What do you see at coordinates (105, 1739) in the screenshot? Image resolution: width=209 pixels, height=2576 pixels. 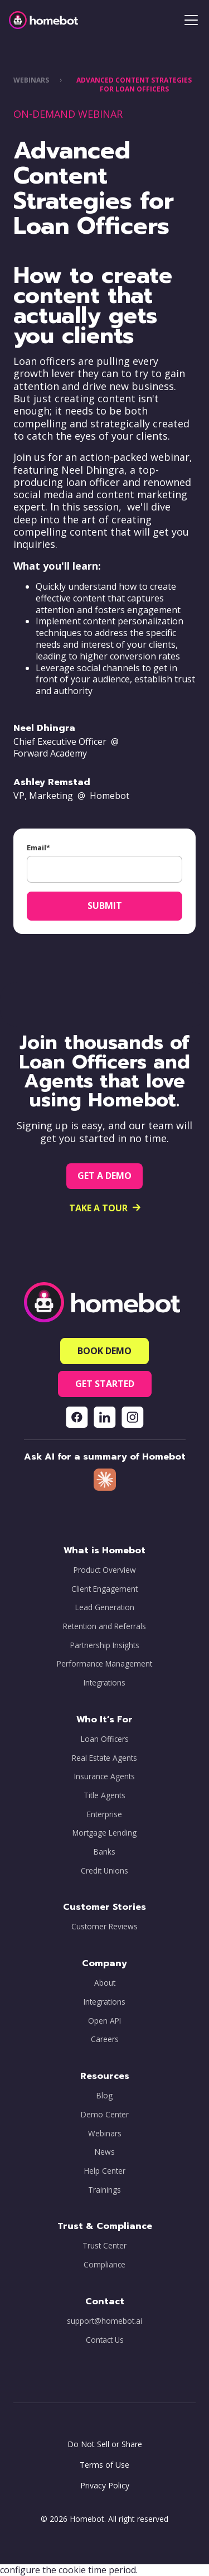 I see `Loan Officers` at bounding box center [105, 1739].